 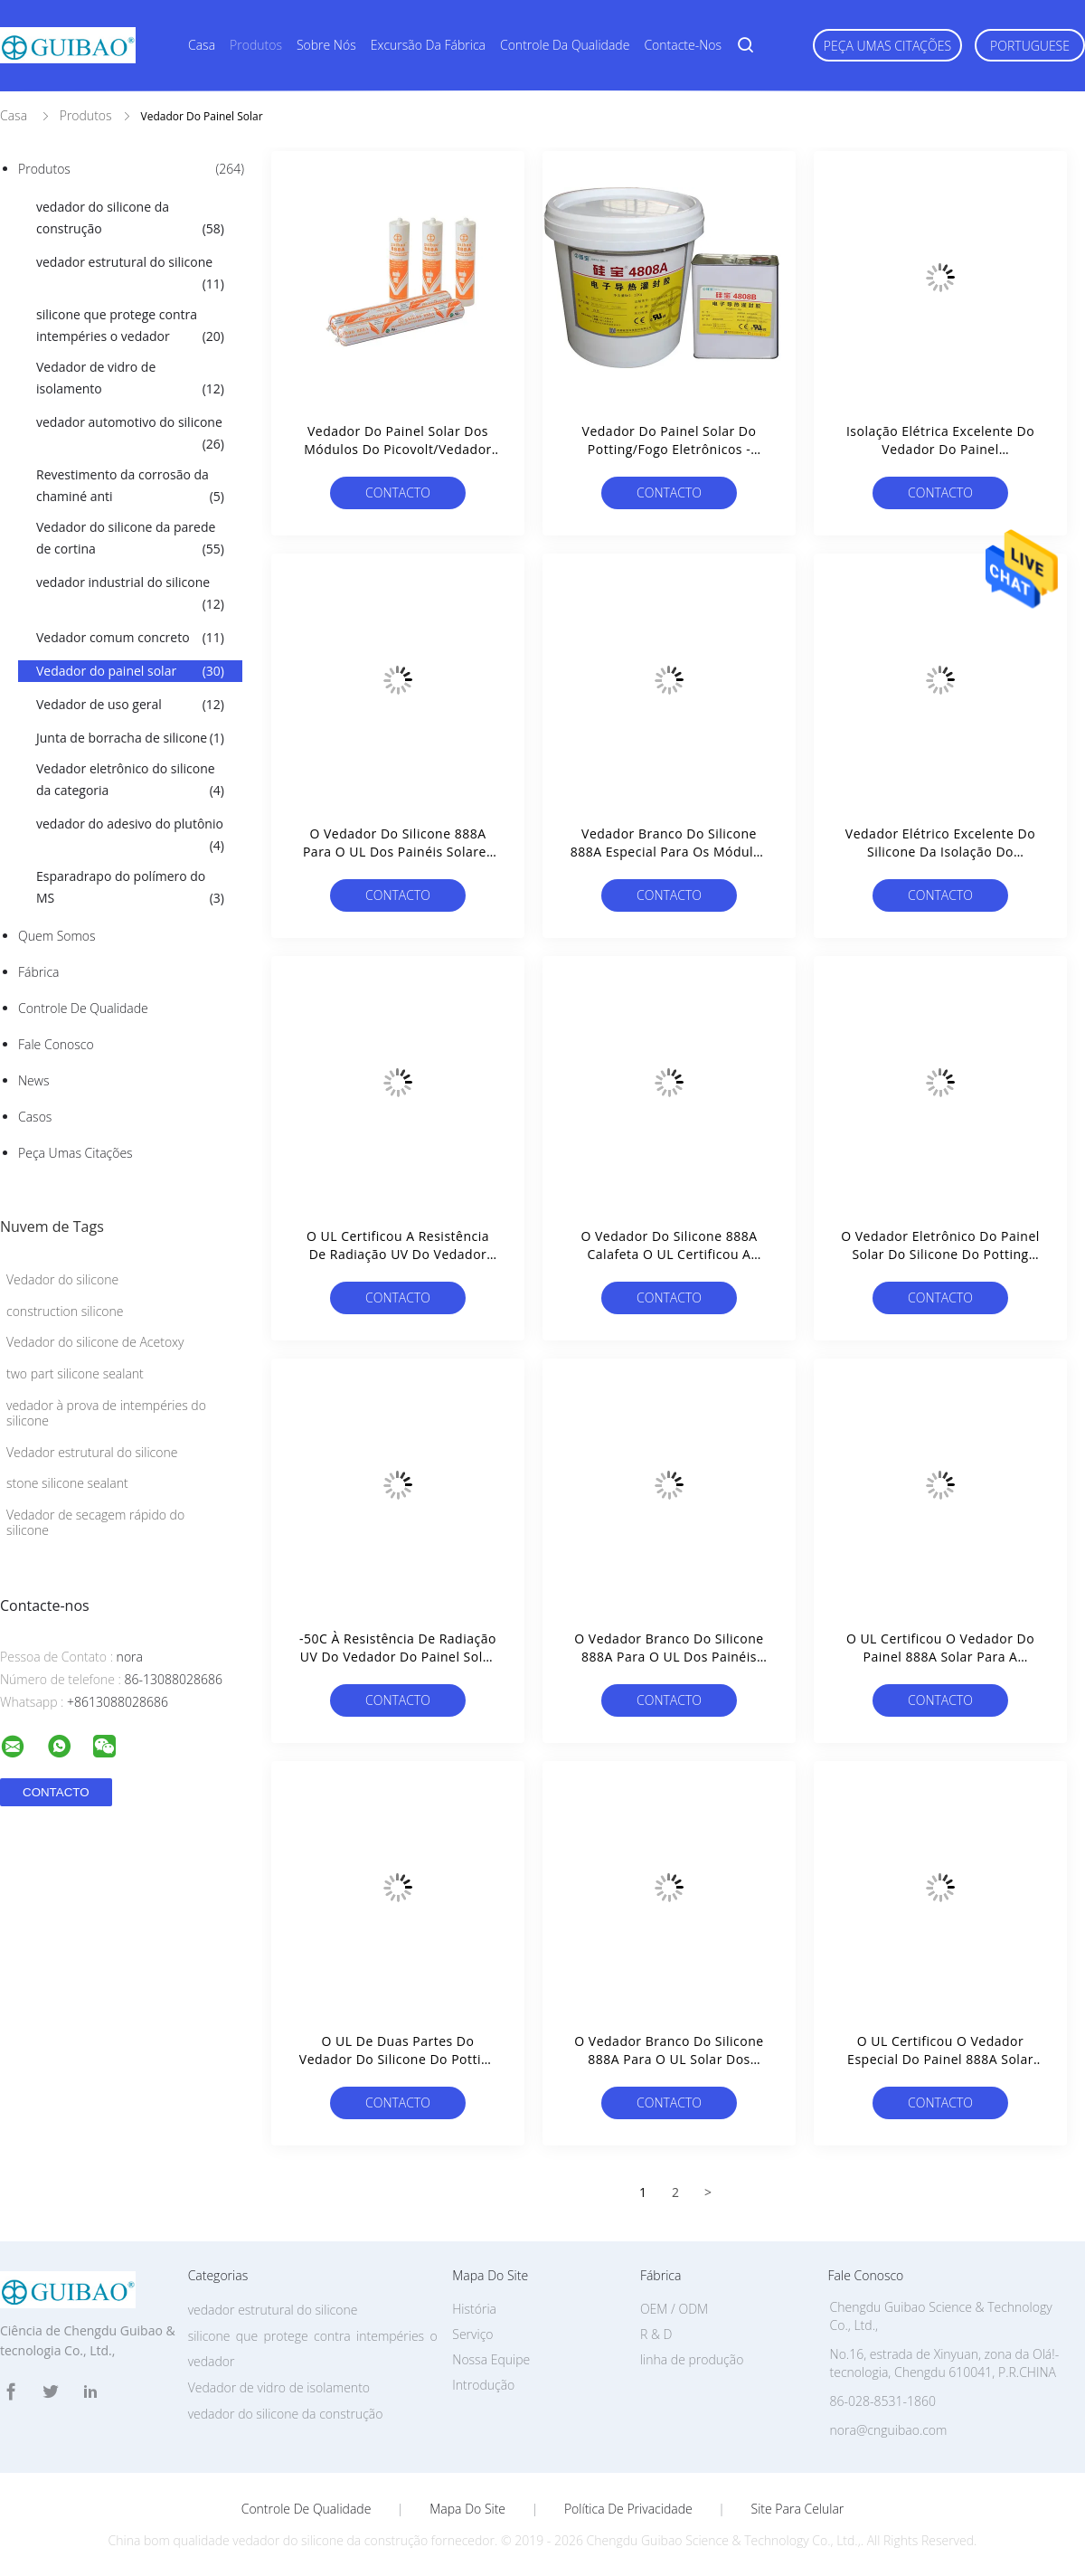 I want to click on Vedador do silicone da parede de cortina, so click(x=130, y=539).